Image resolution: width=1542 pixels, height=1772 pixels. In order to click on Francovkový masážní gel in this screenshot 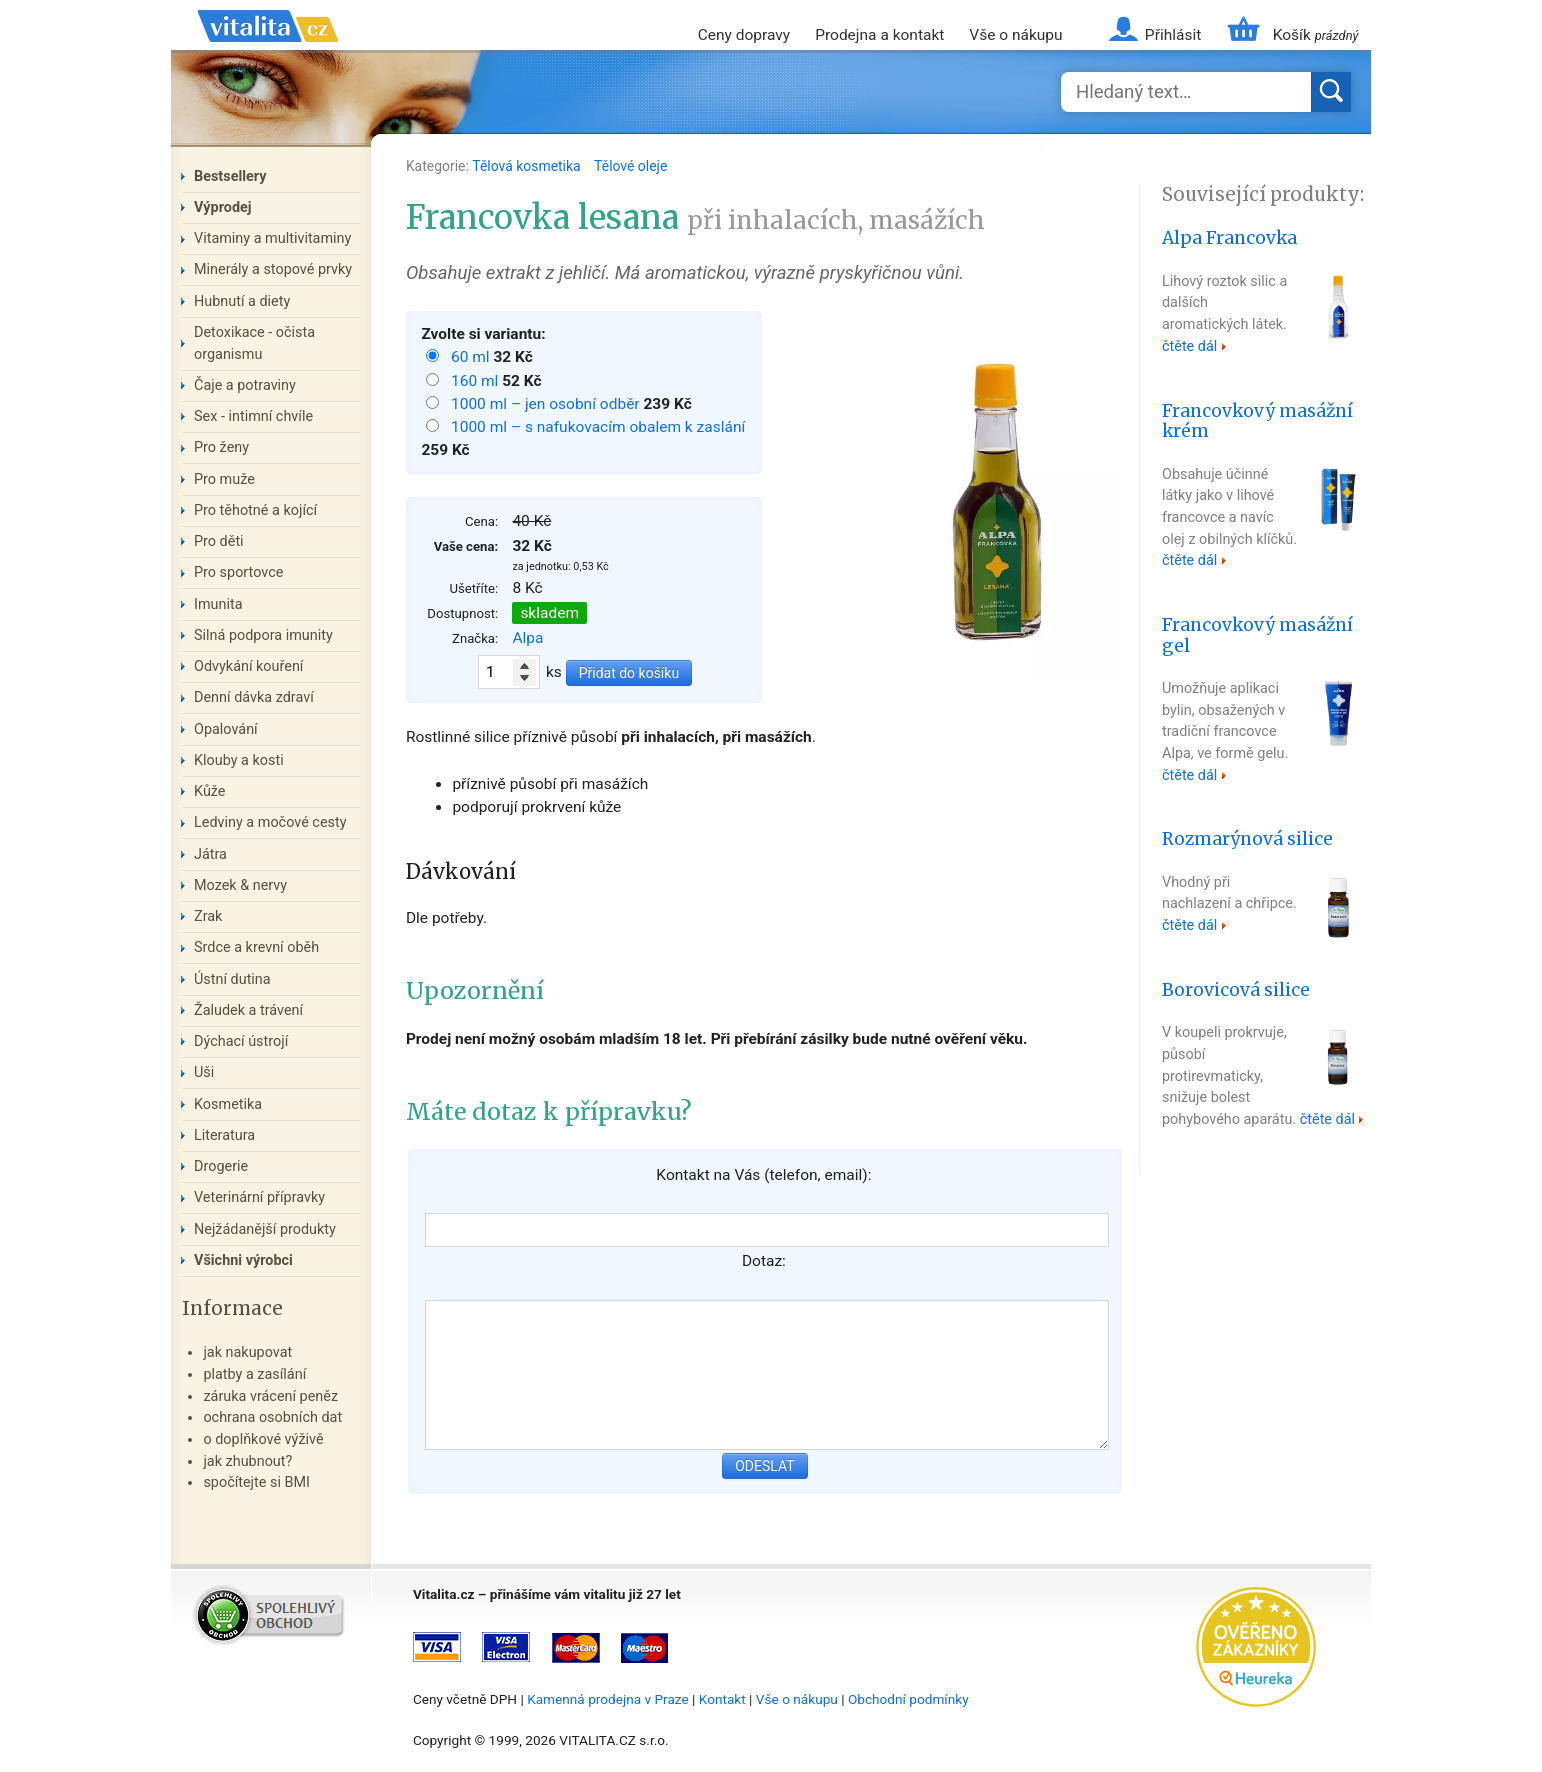, I will do `click(1257, 635)`.